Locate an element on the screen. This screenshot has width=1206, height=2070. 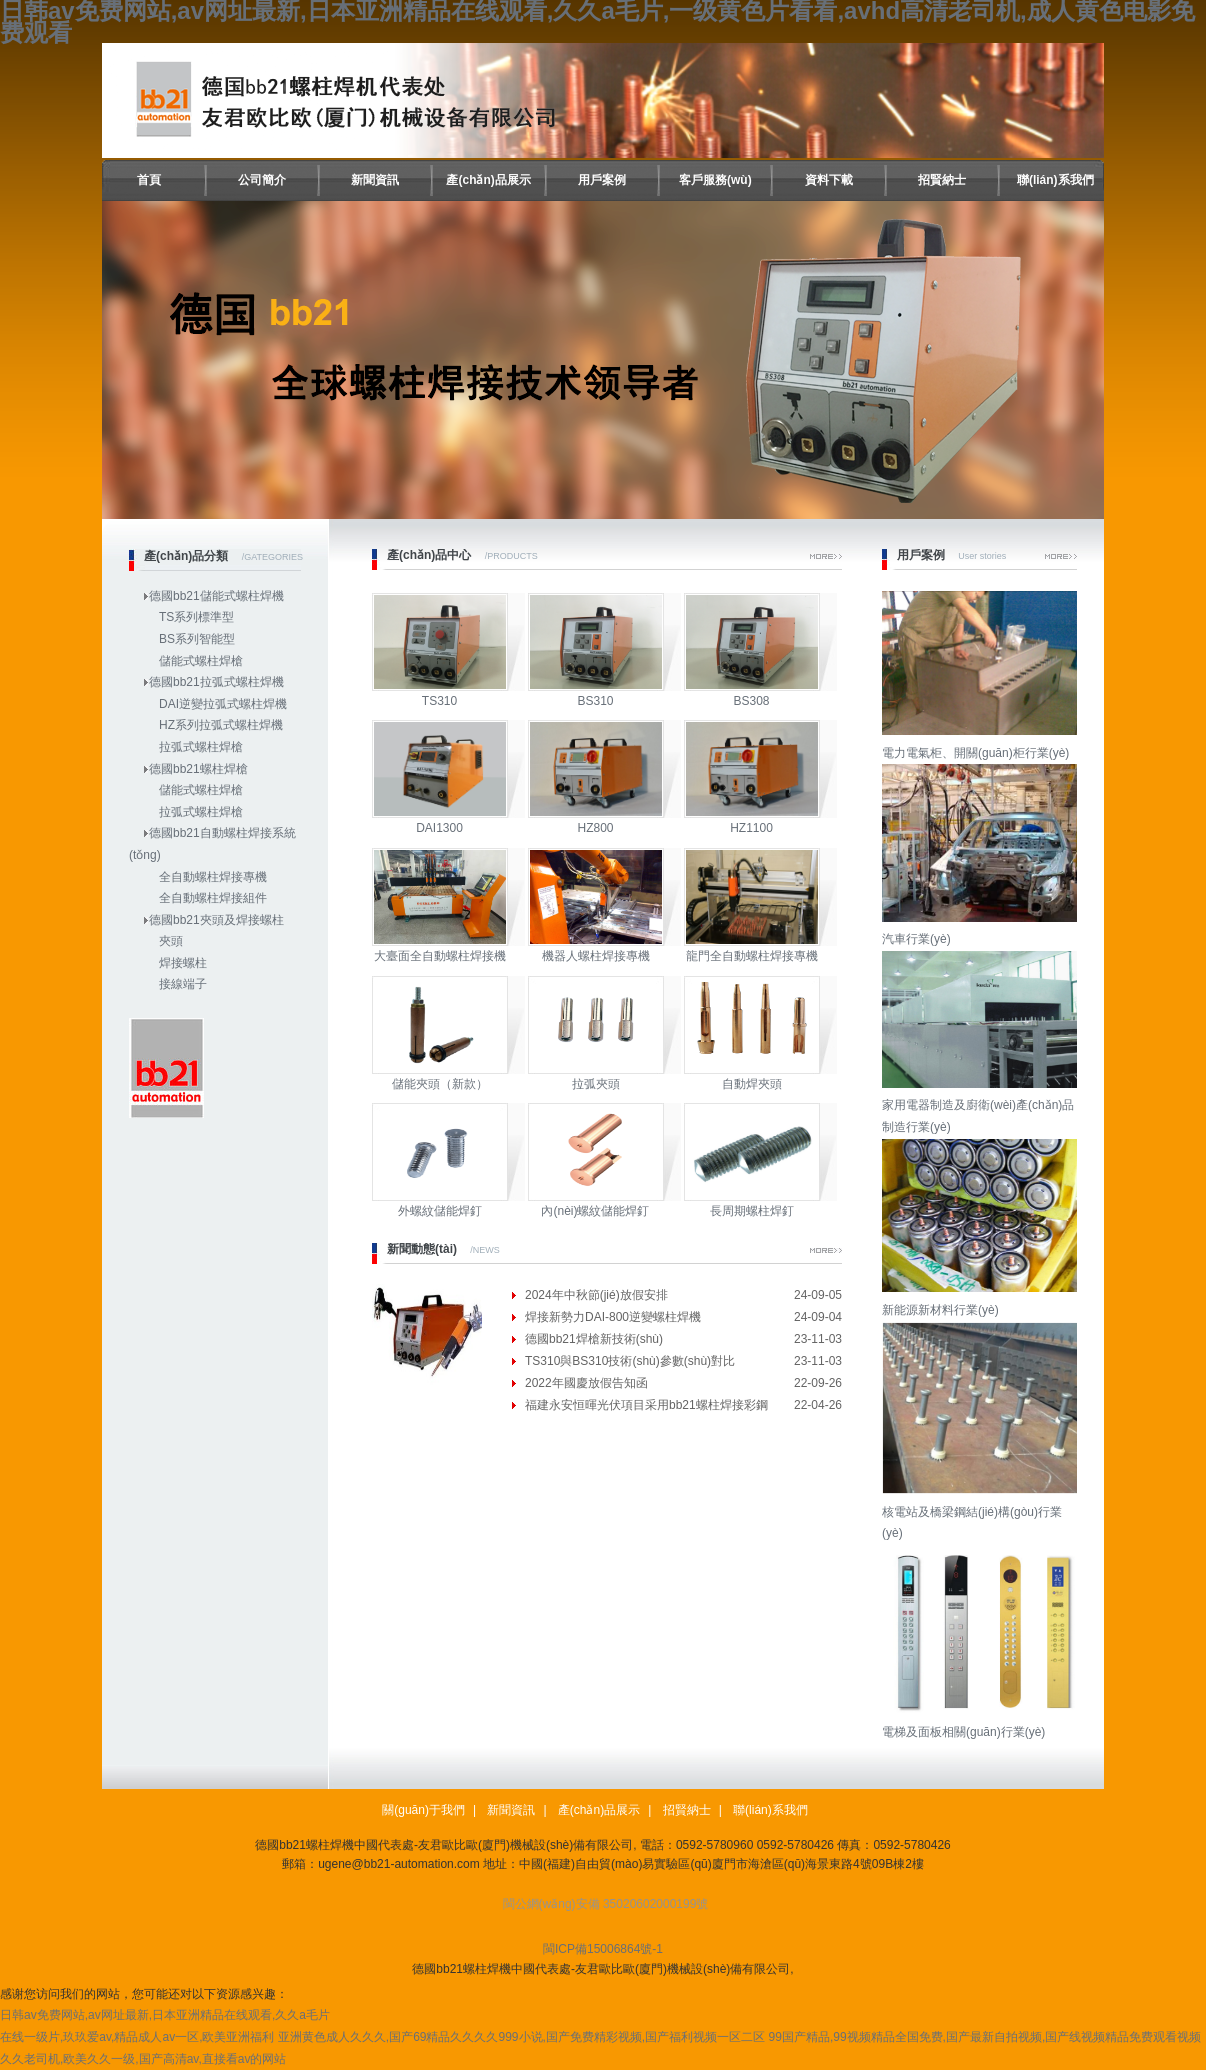
More is located at coordinates (826, 556).